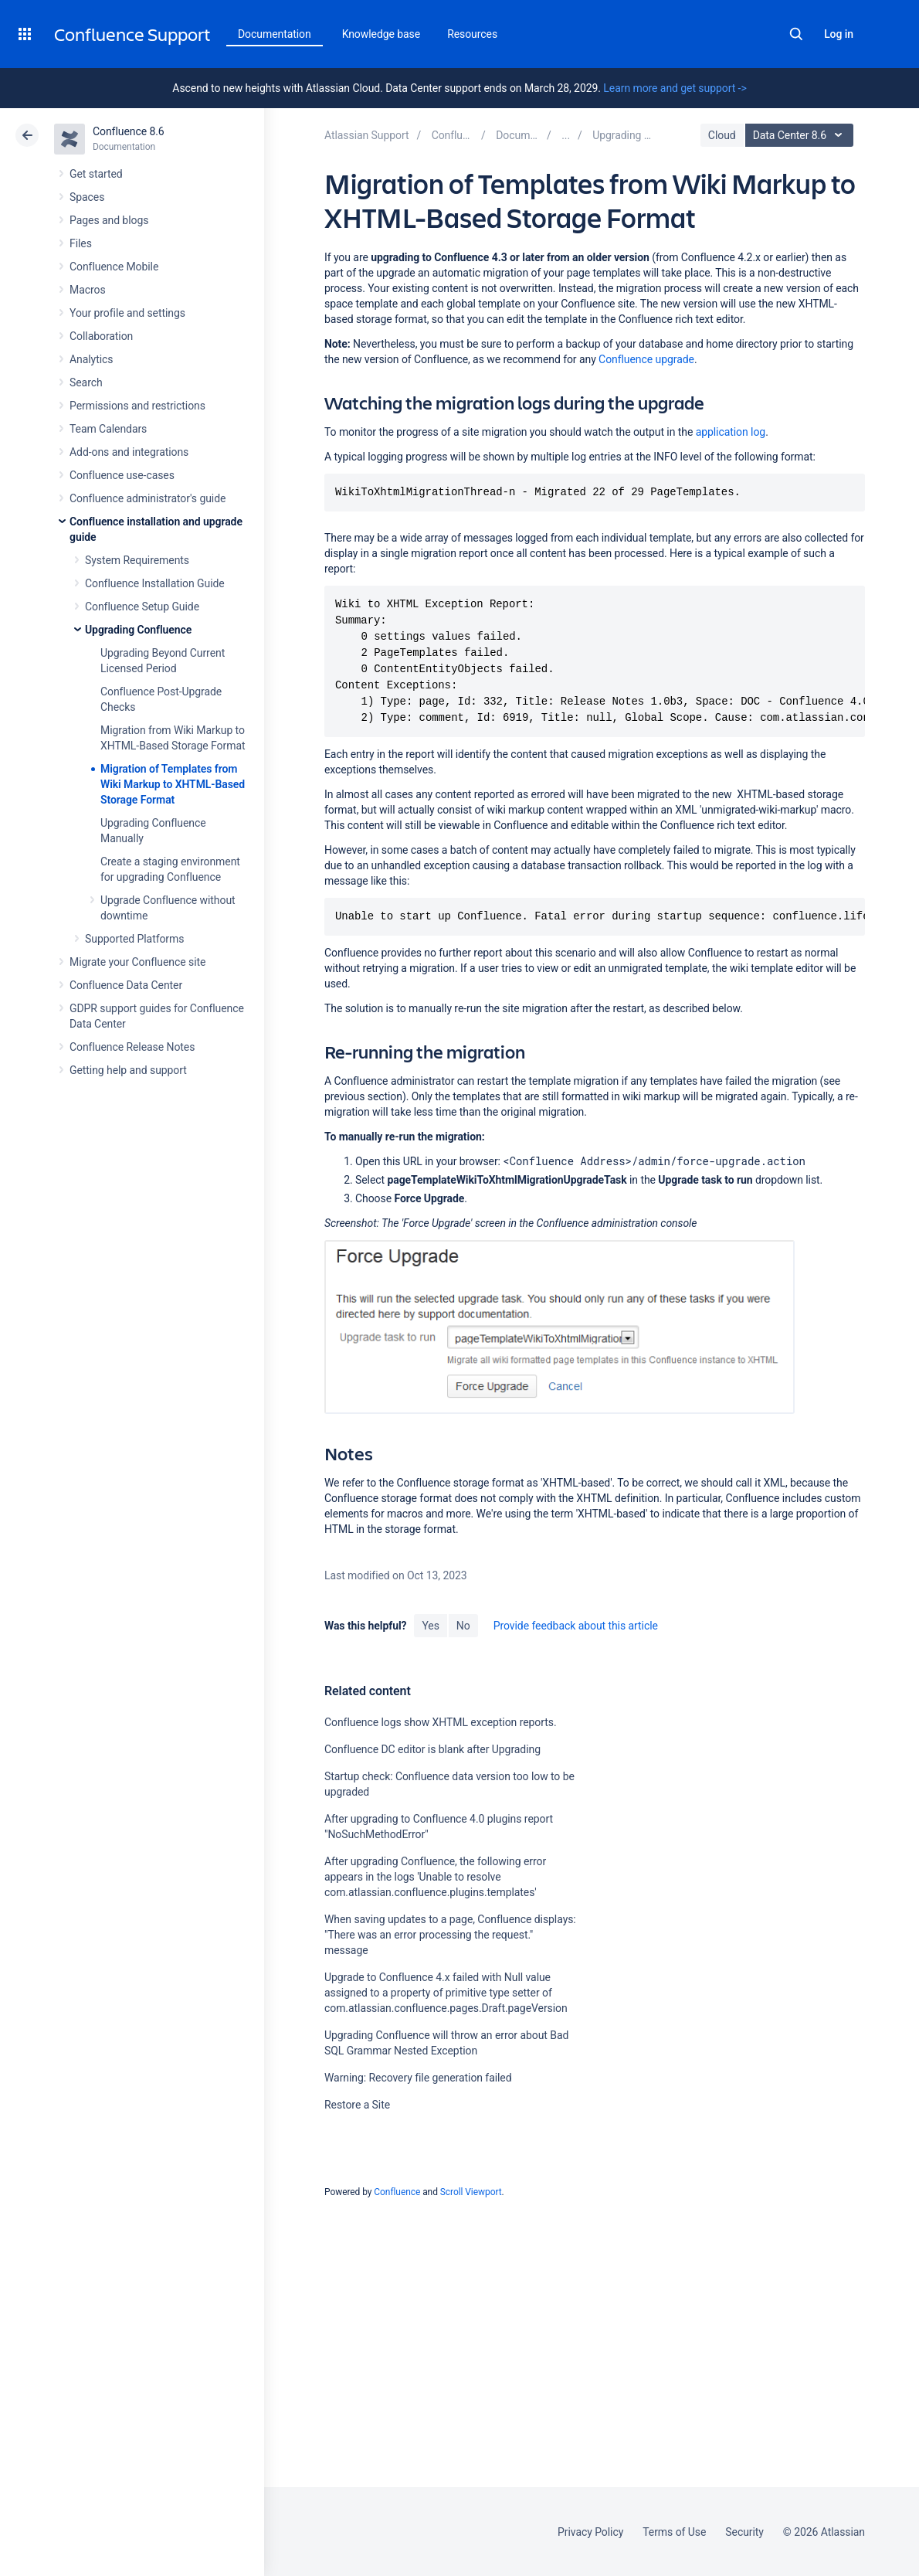 The height and width of the screenshot is (2576, 919). I want to click on Data Center 8.6, so click(801, 135).